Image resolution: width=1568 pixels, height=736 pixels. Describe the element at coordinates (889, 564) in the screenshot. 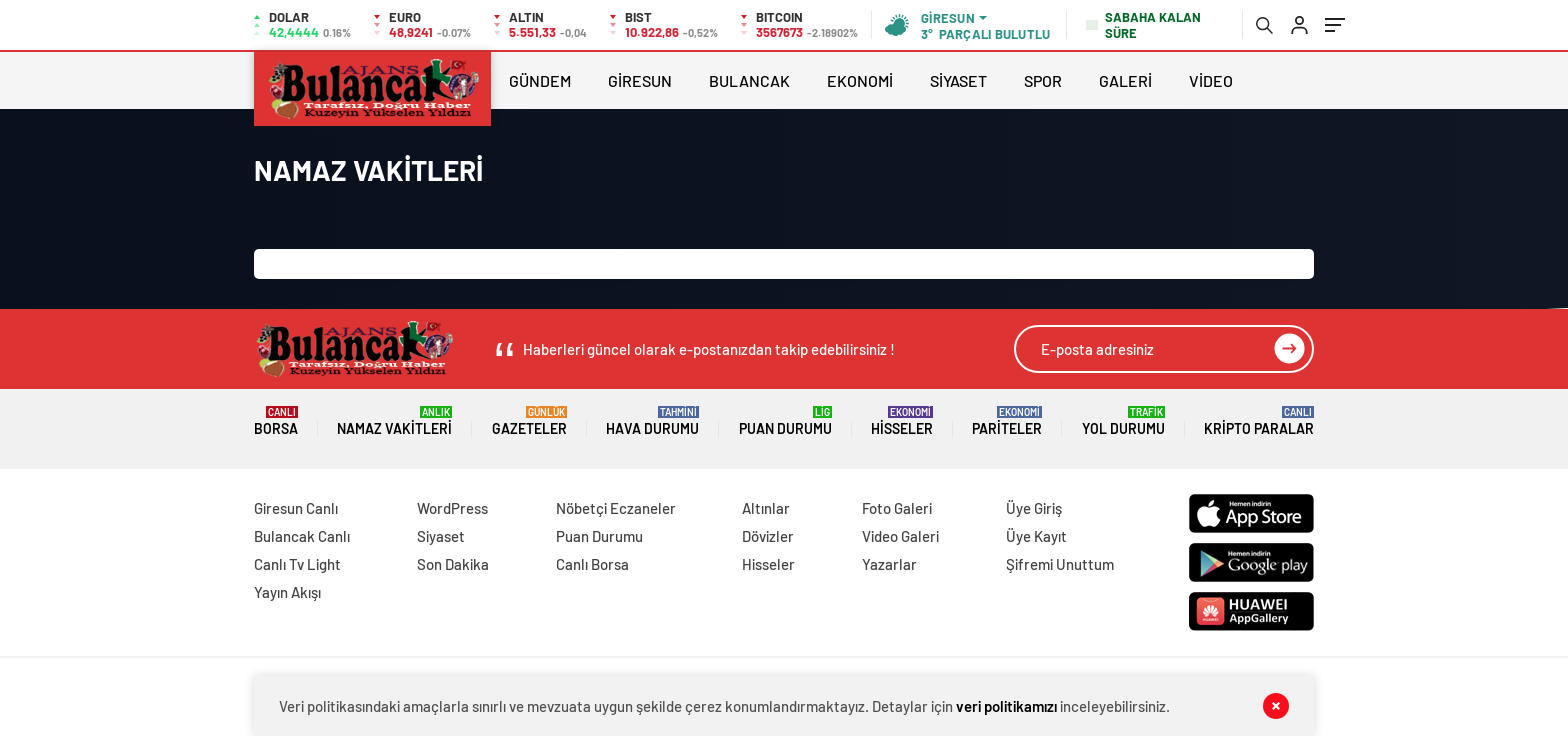

I see `Yazarlar` at that location.